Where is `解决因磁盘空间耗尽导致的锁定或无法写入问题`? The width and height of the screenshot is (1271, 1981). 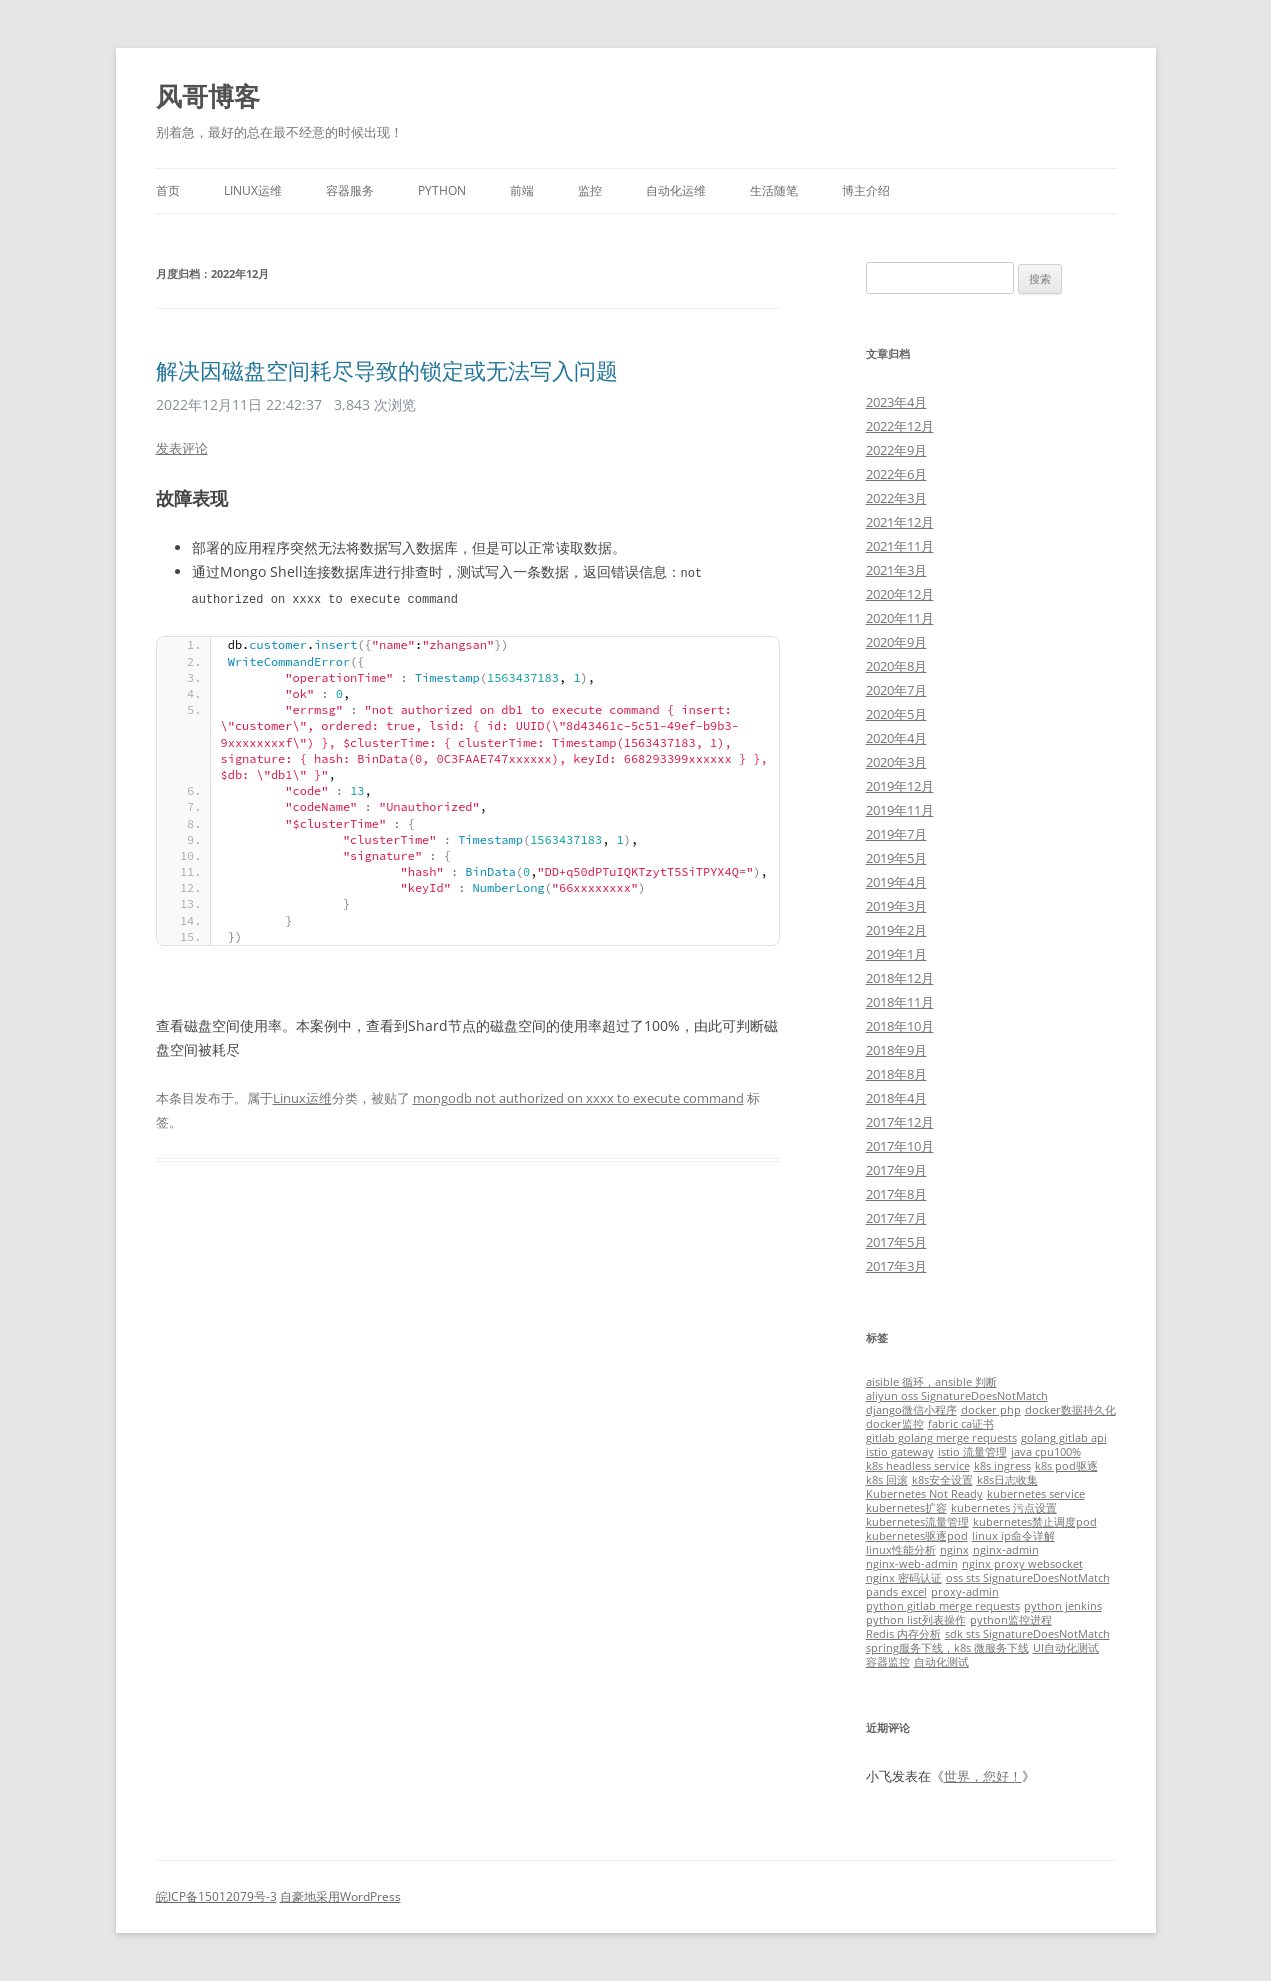 解决因磁盘空间耗尽导致的锁定或无法写入问题 is located at coordinates (387, 370).